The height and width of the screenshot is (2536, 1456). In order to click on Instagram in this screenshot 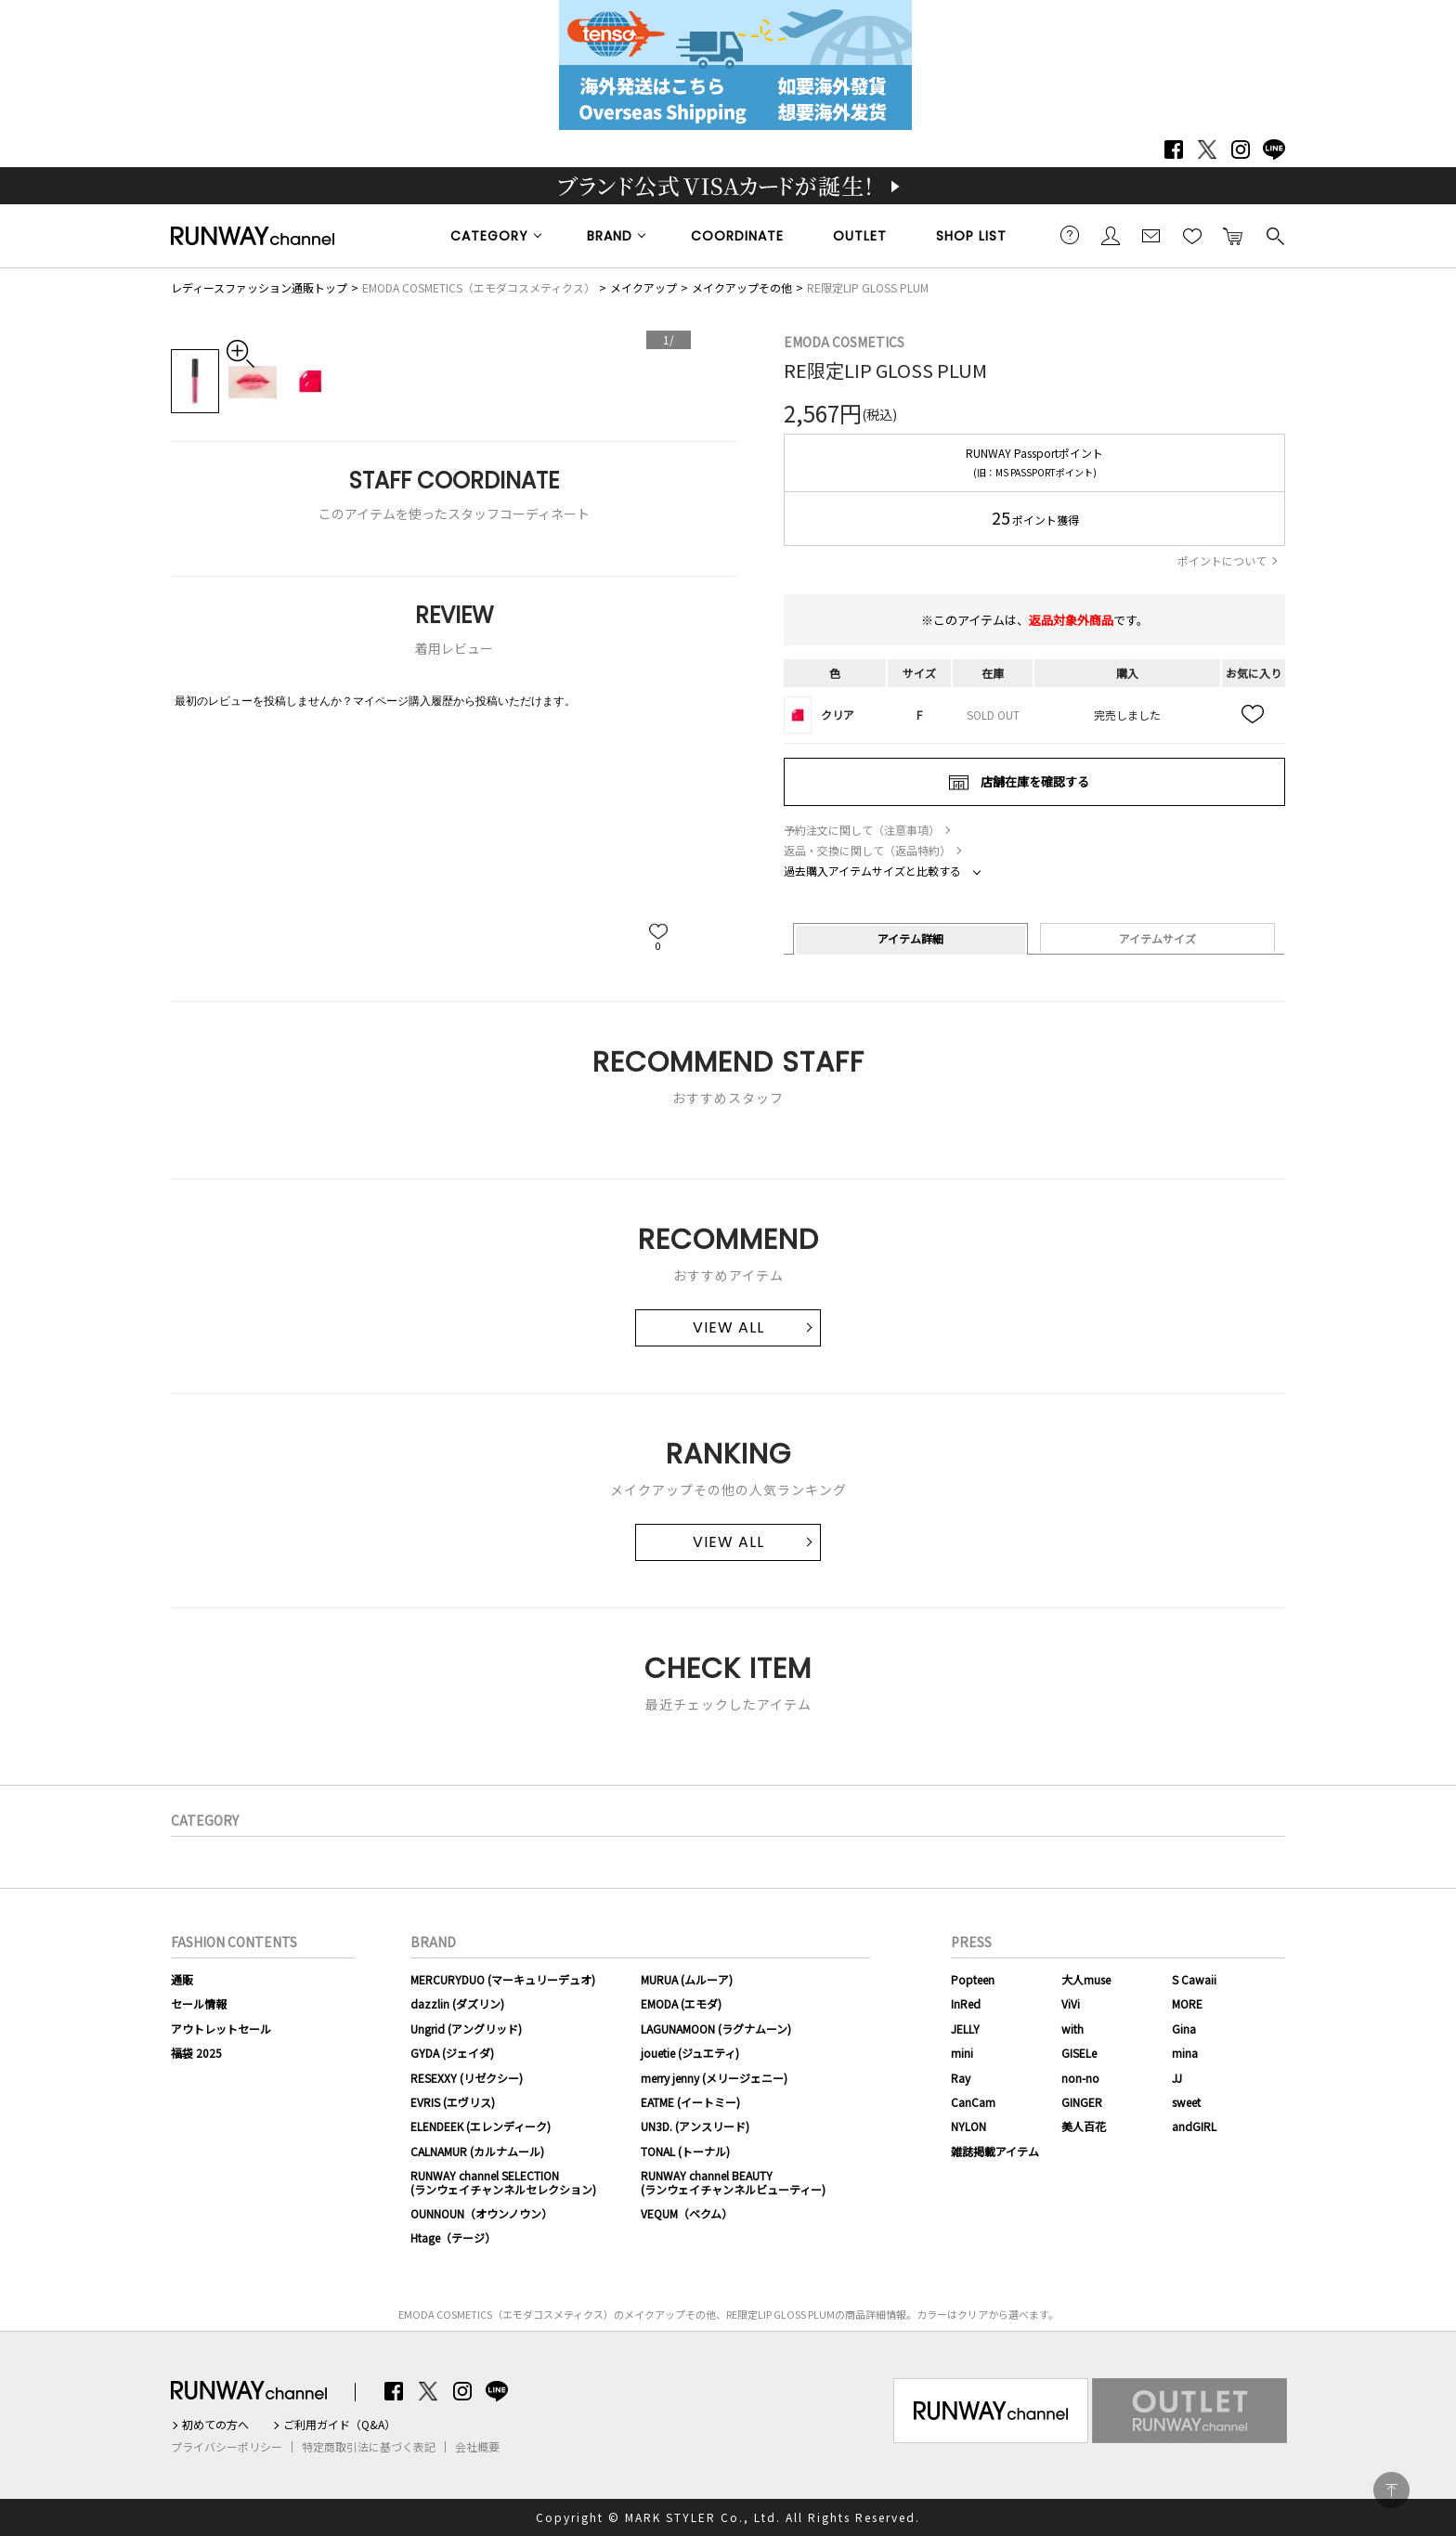, I will do `click(1240, 149)`.